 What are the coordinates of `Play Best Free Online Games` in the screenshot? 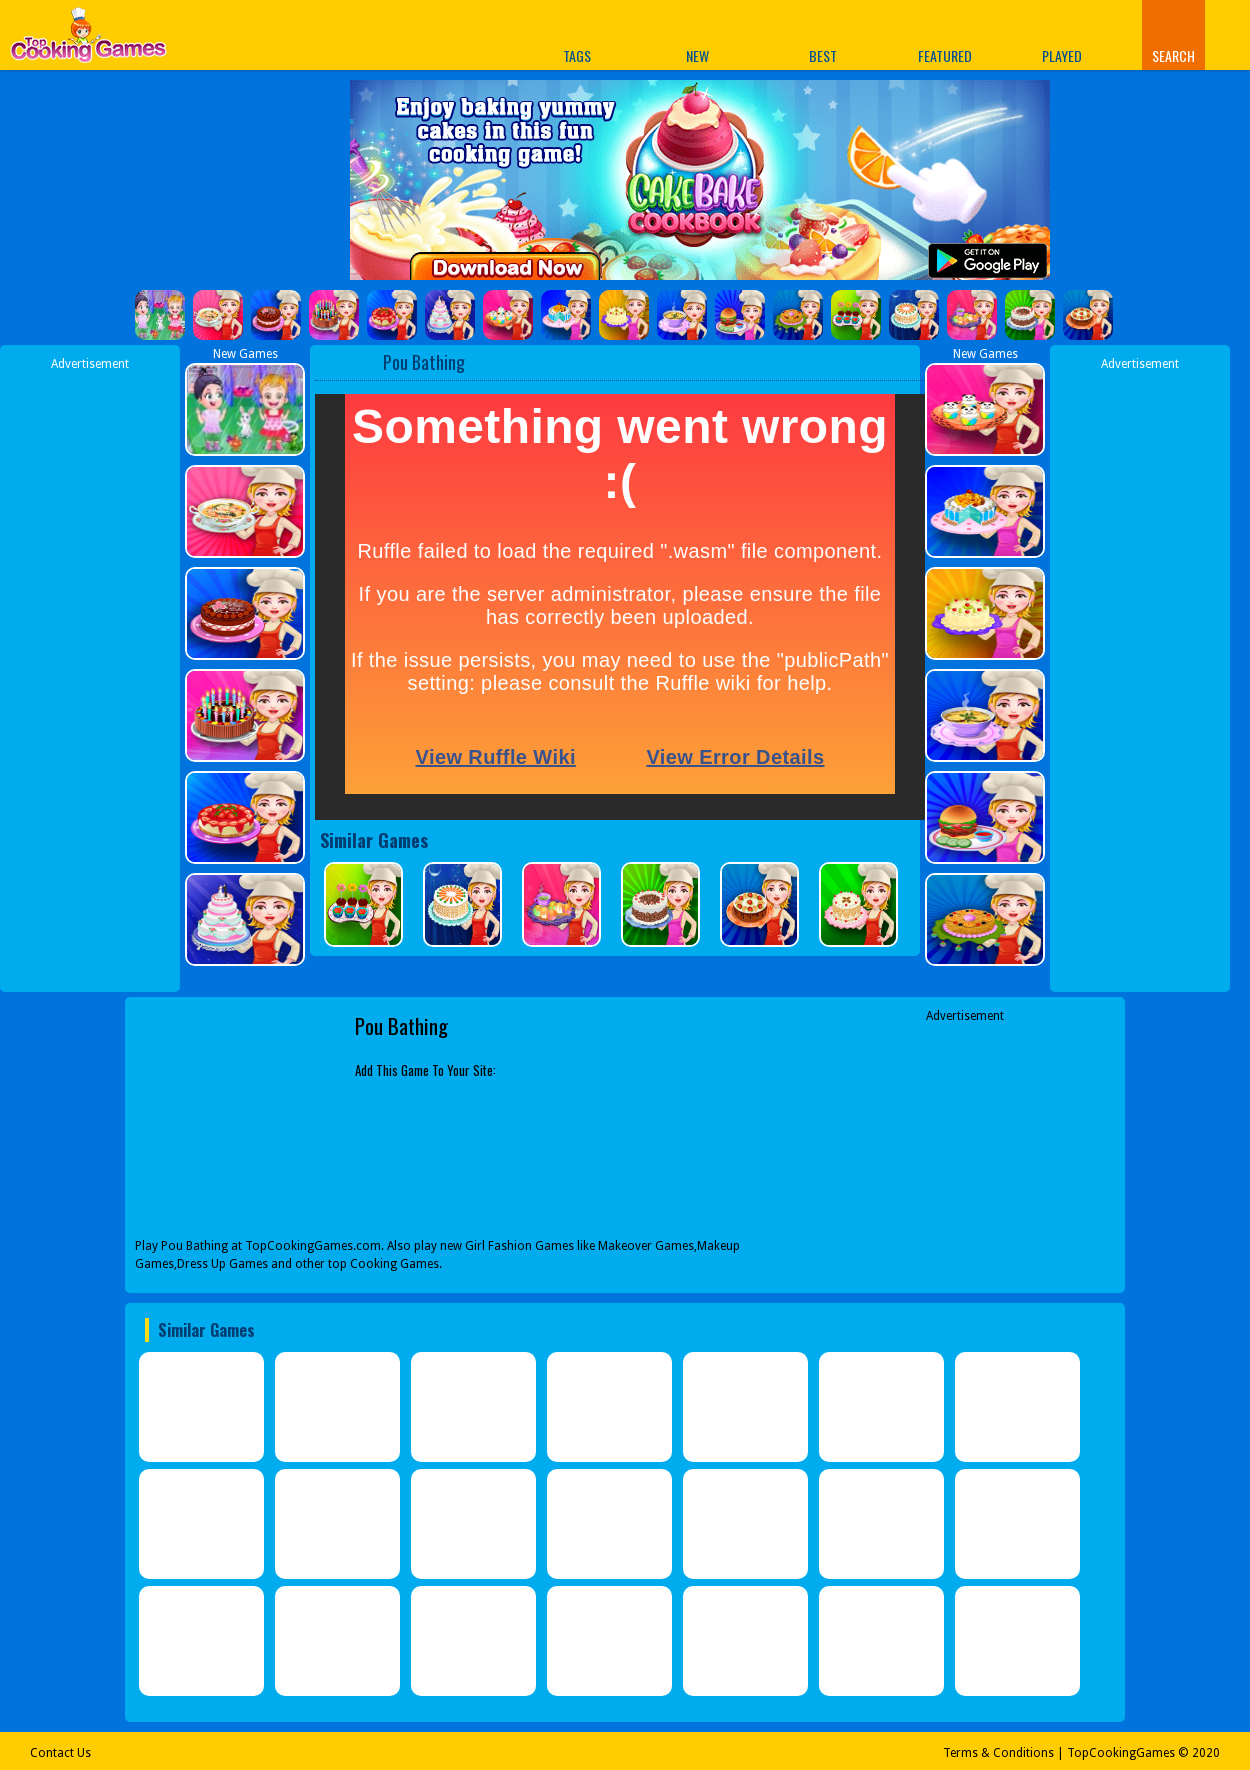 It's located at (88, 40).